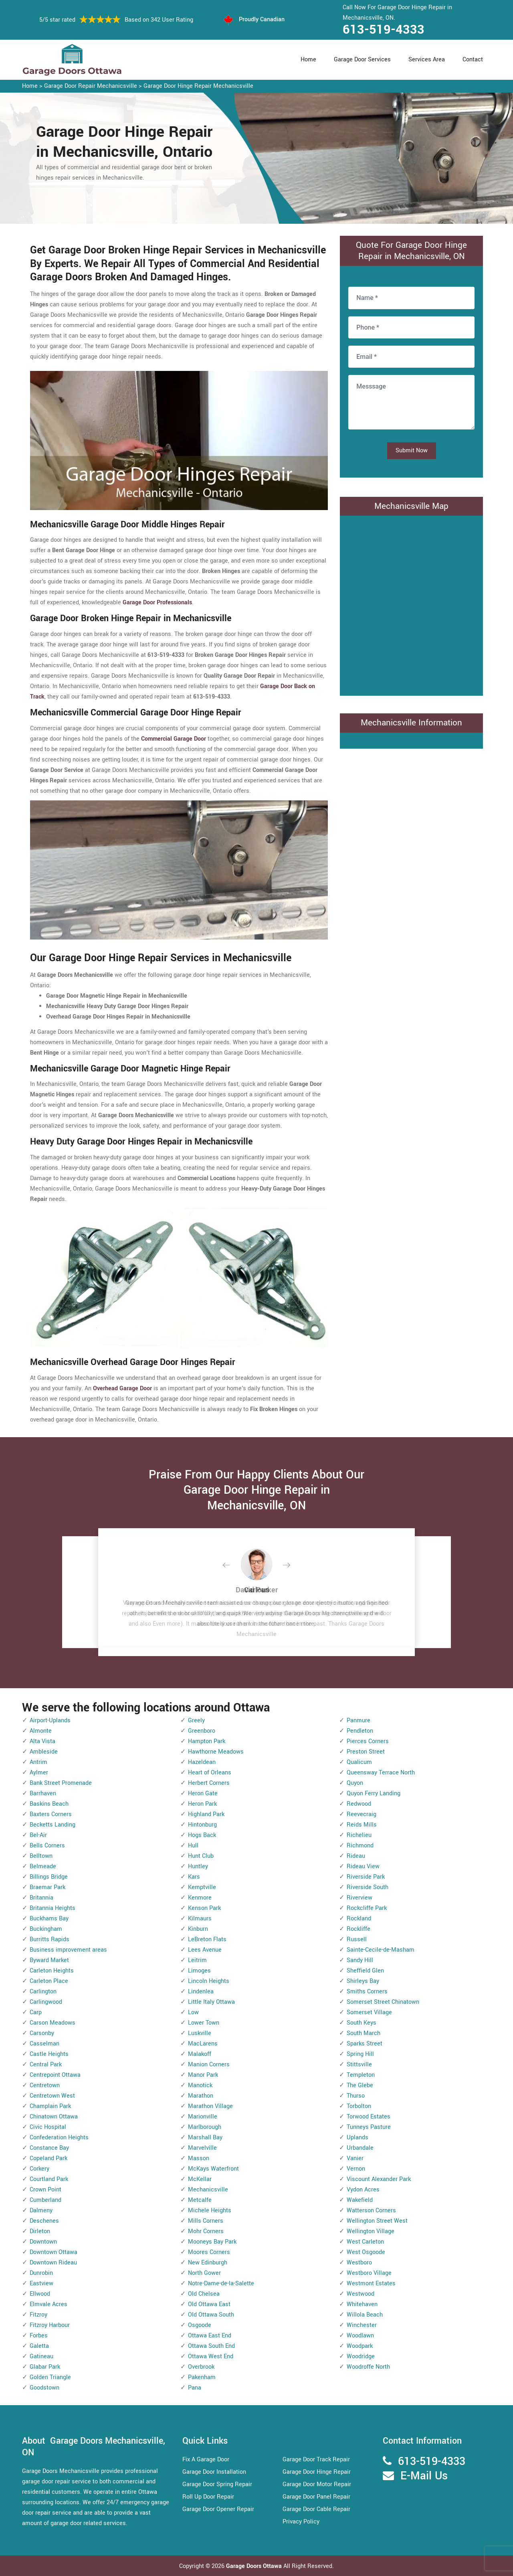  I want to click on Woodpark, so click(360, 2346).